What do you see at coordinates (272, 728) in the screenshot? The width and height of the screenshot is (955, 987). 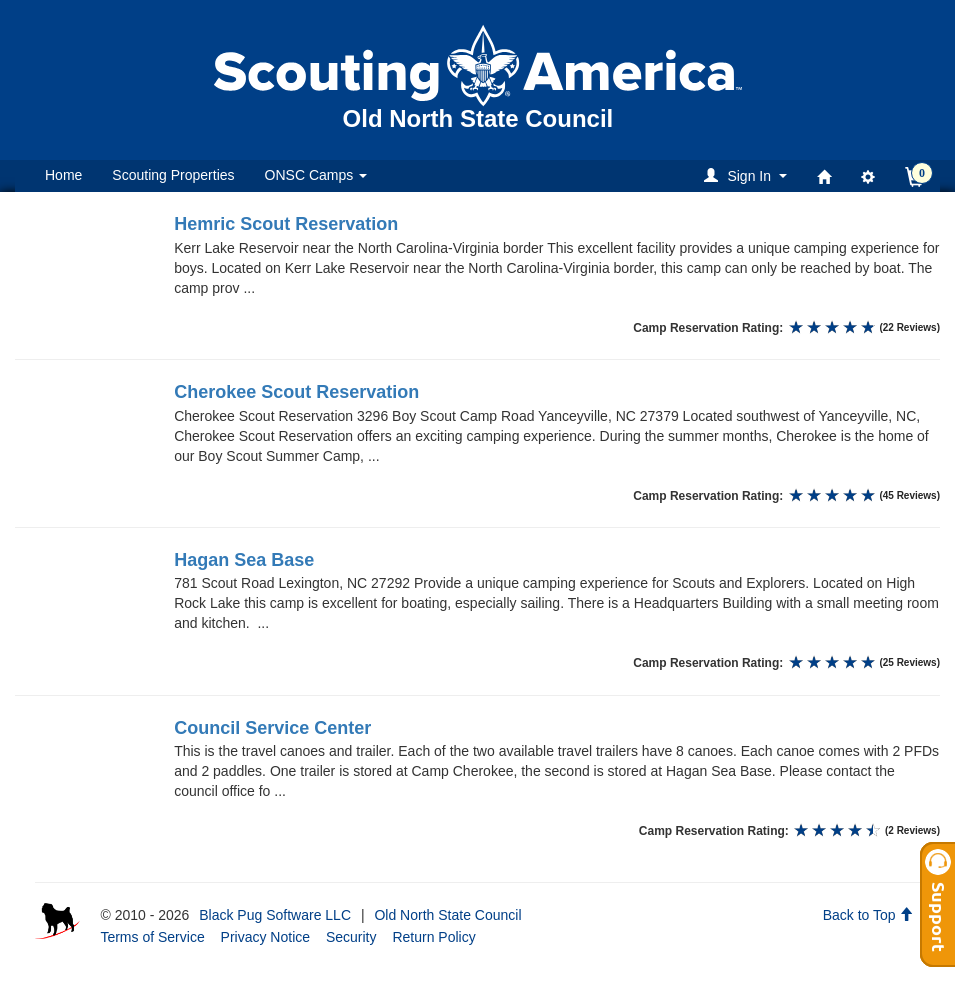 I see `Council Service Center` at bounding box center [272, 728].